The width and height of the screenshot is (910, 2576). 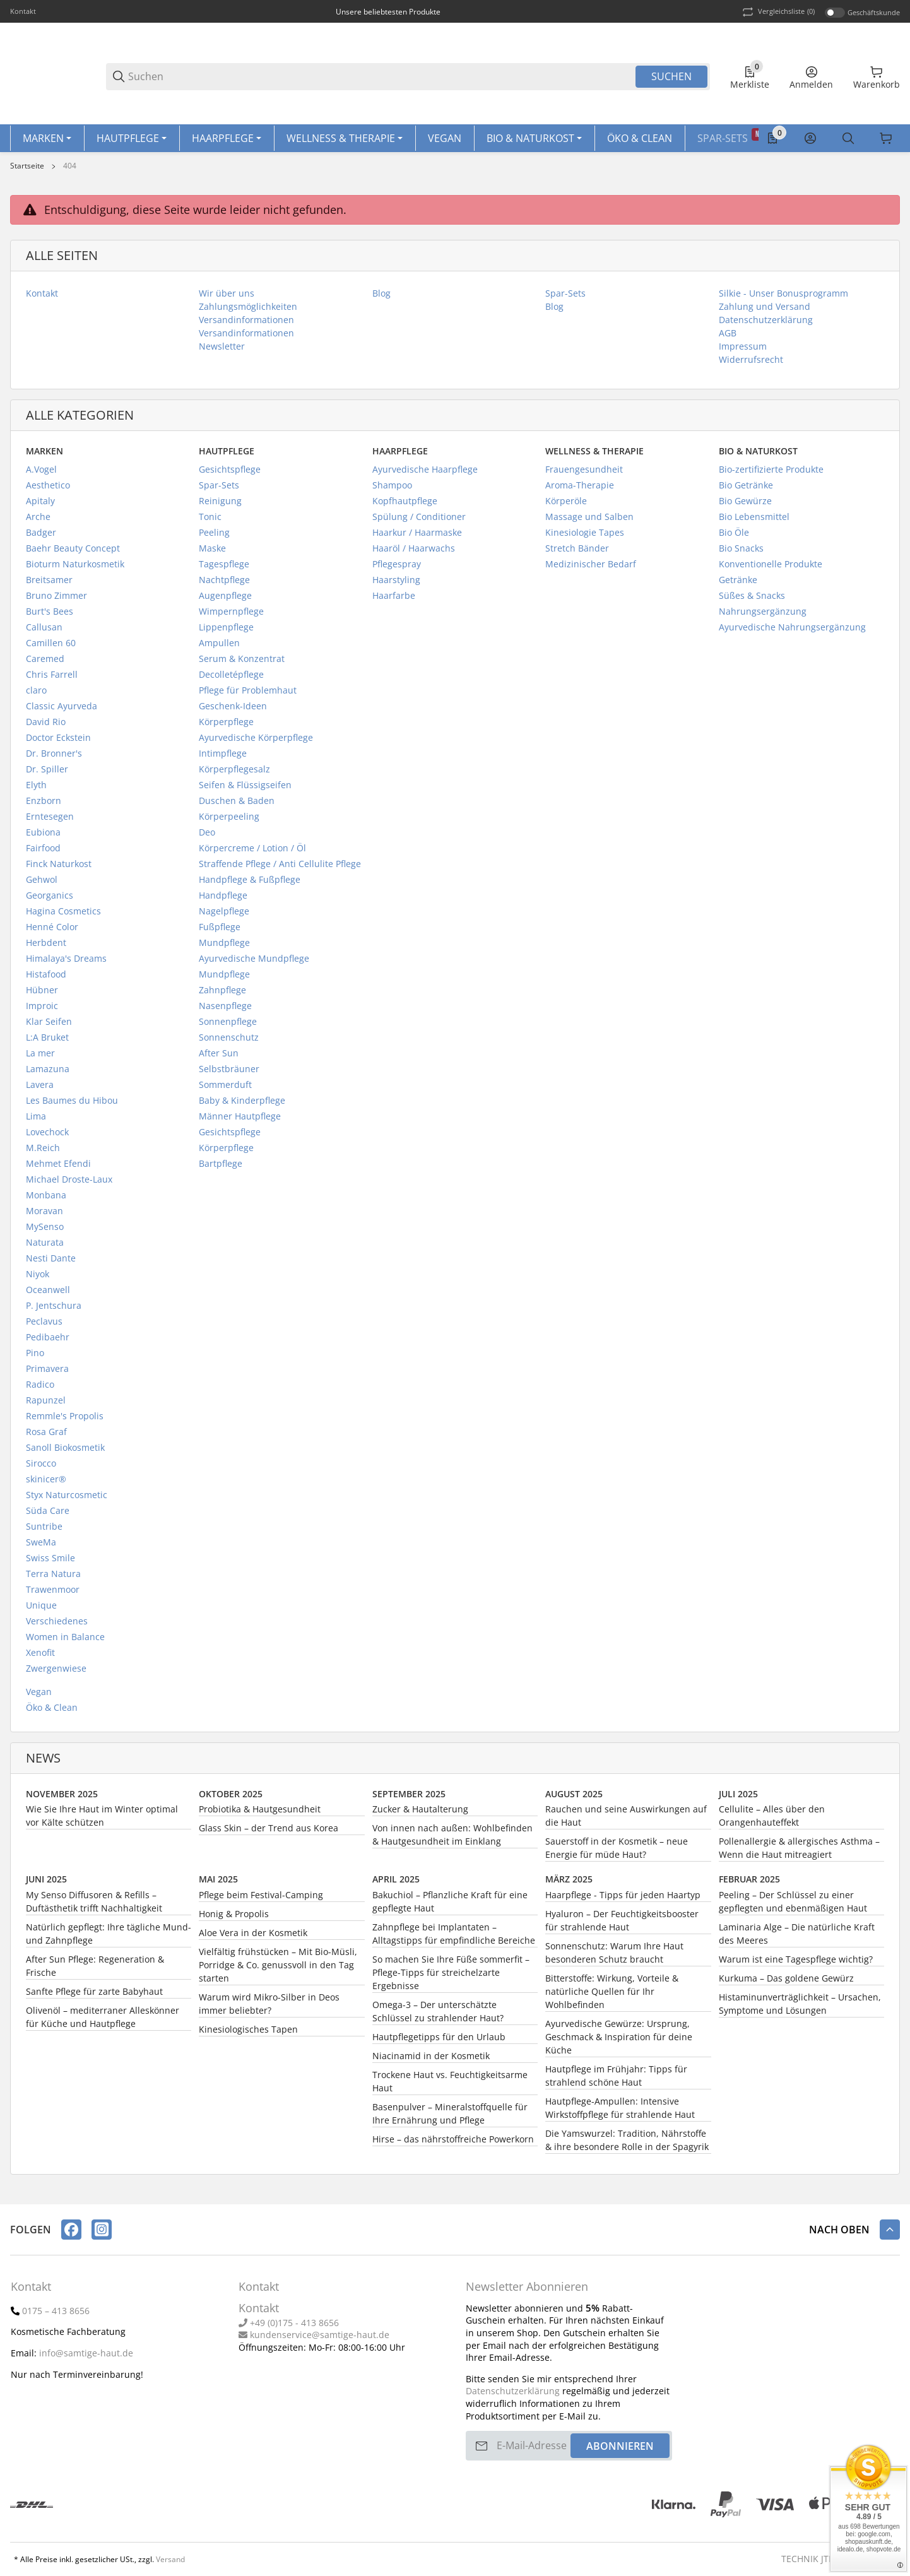 I want to click on Sonnenpflege, so click(x=228, y=1026).